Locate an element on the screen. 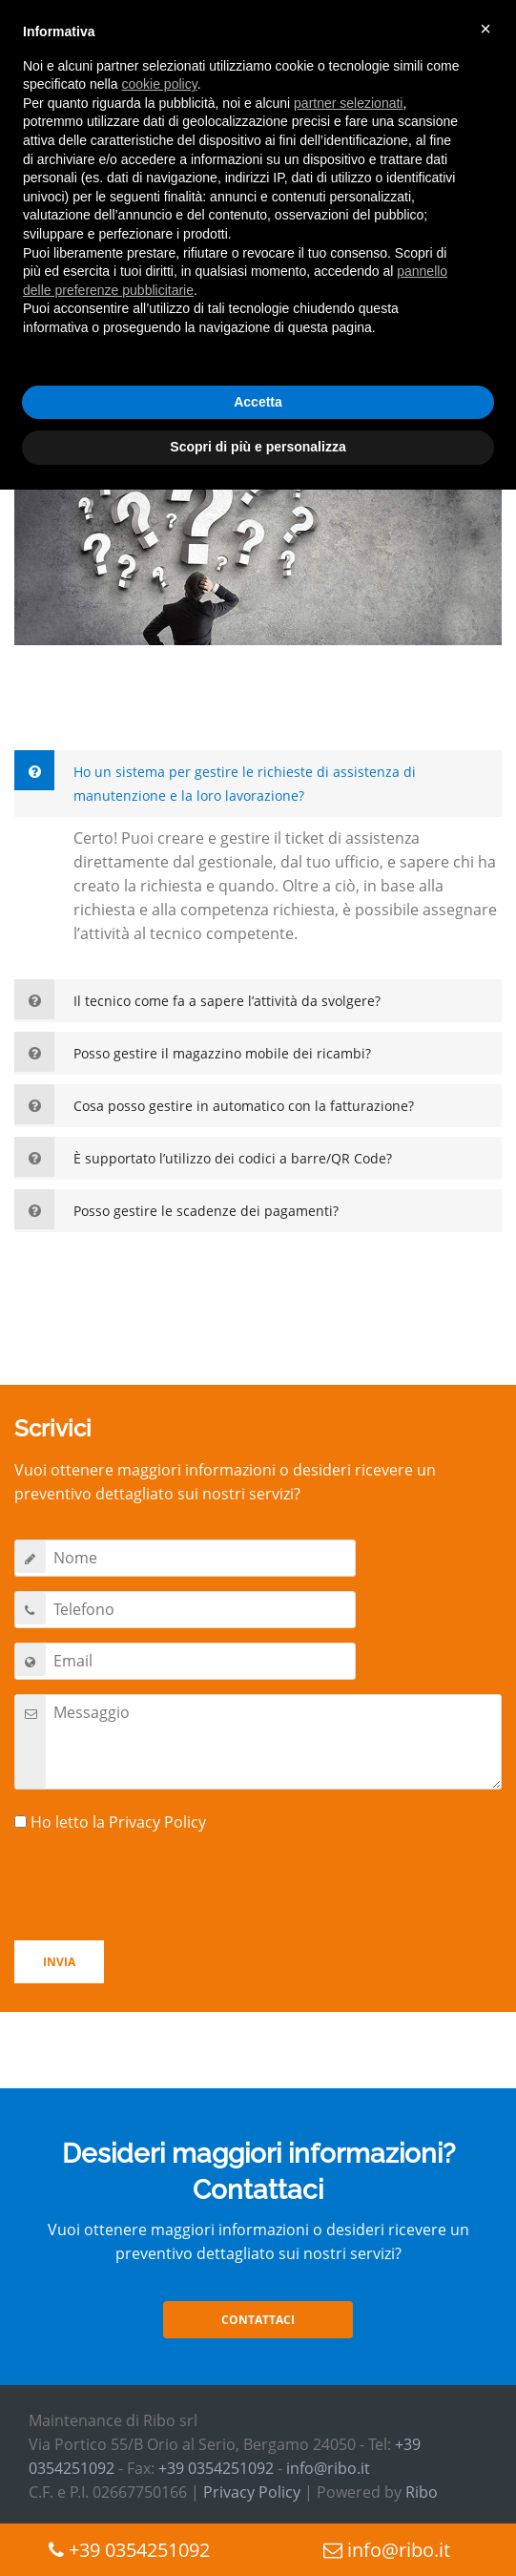 The width and height of the screenshot is (516, 2576). Posso gestire il magazzino mobile dei ricambi? is located at coordinates (222, 1053).